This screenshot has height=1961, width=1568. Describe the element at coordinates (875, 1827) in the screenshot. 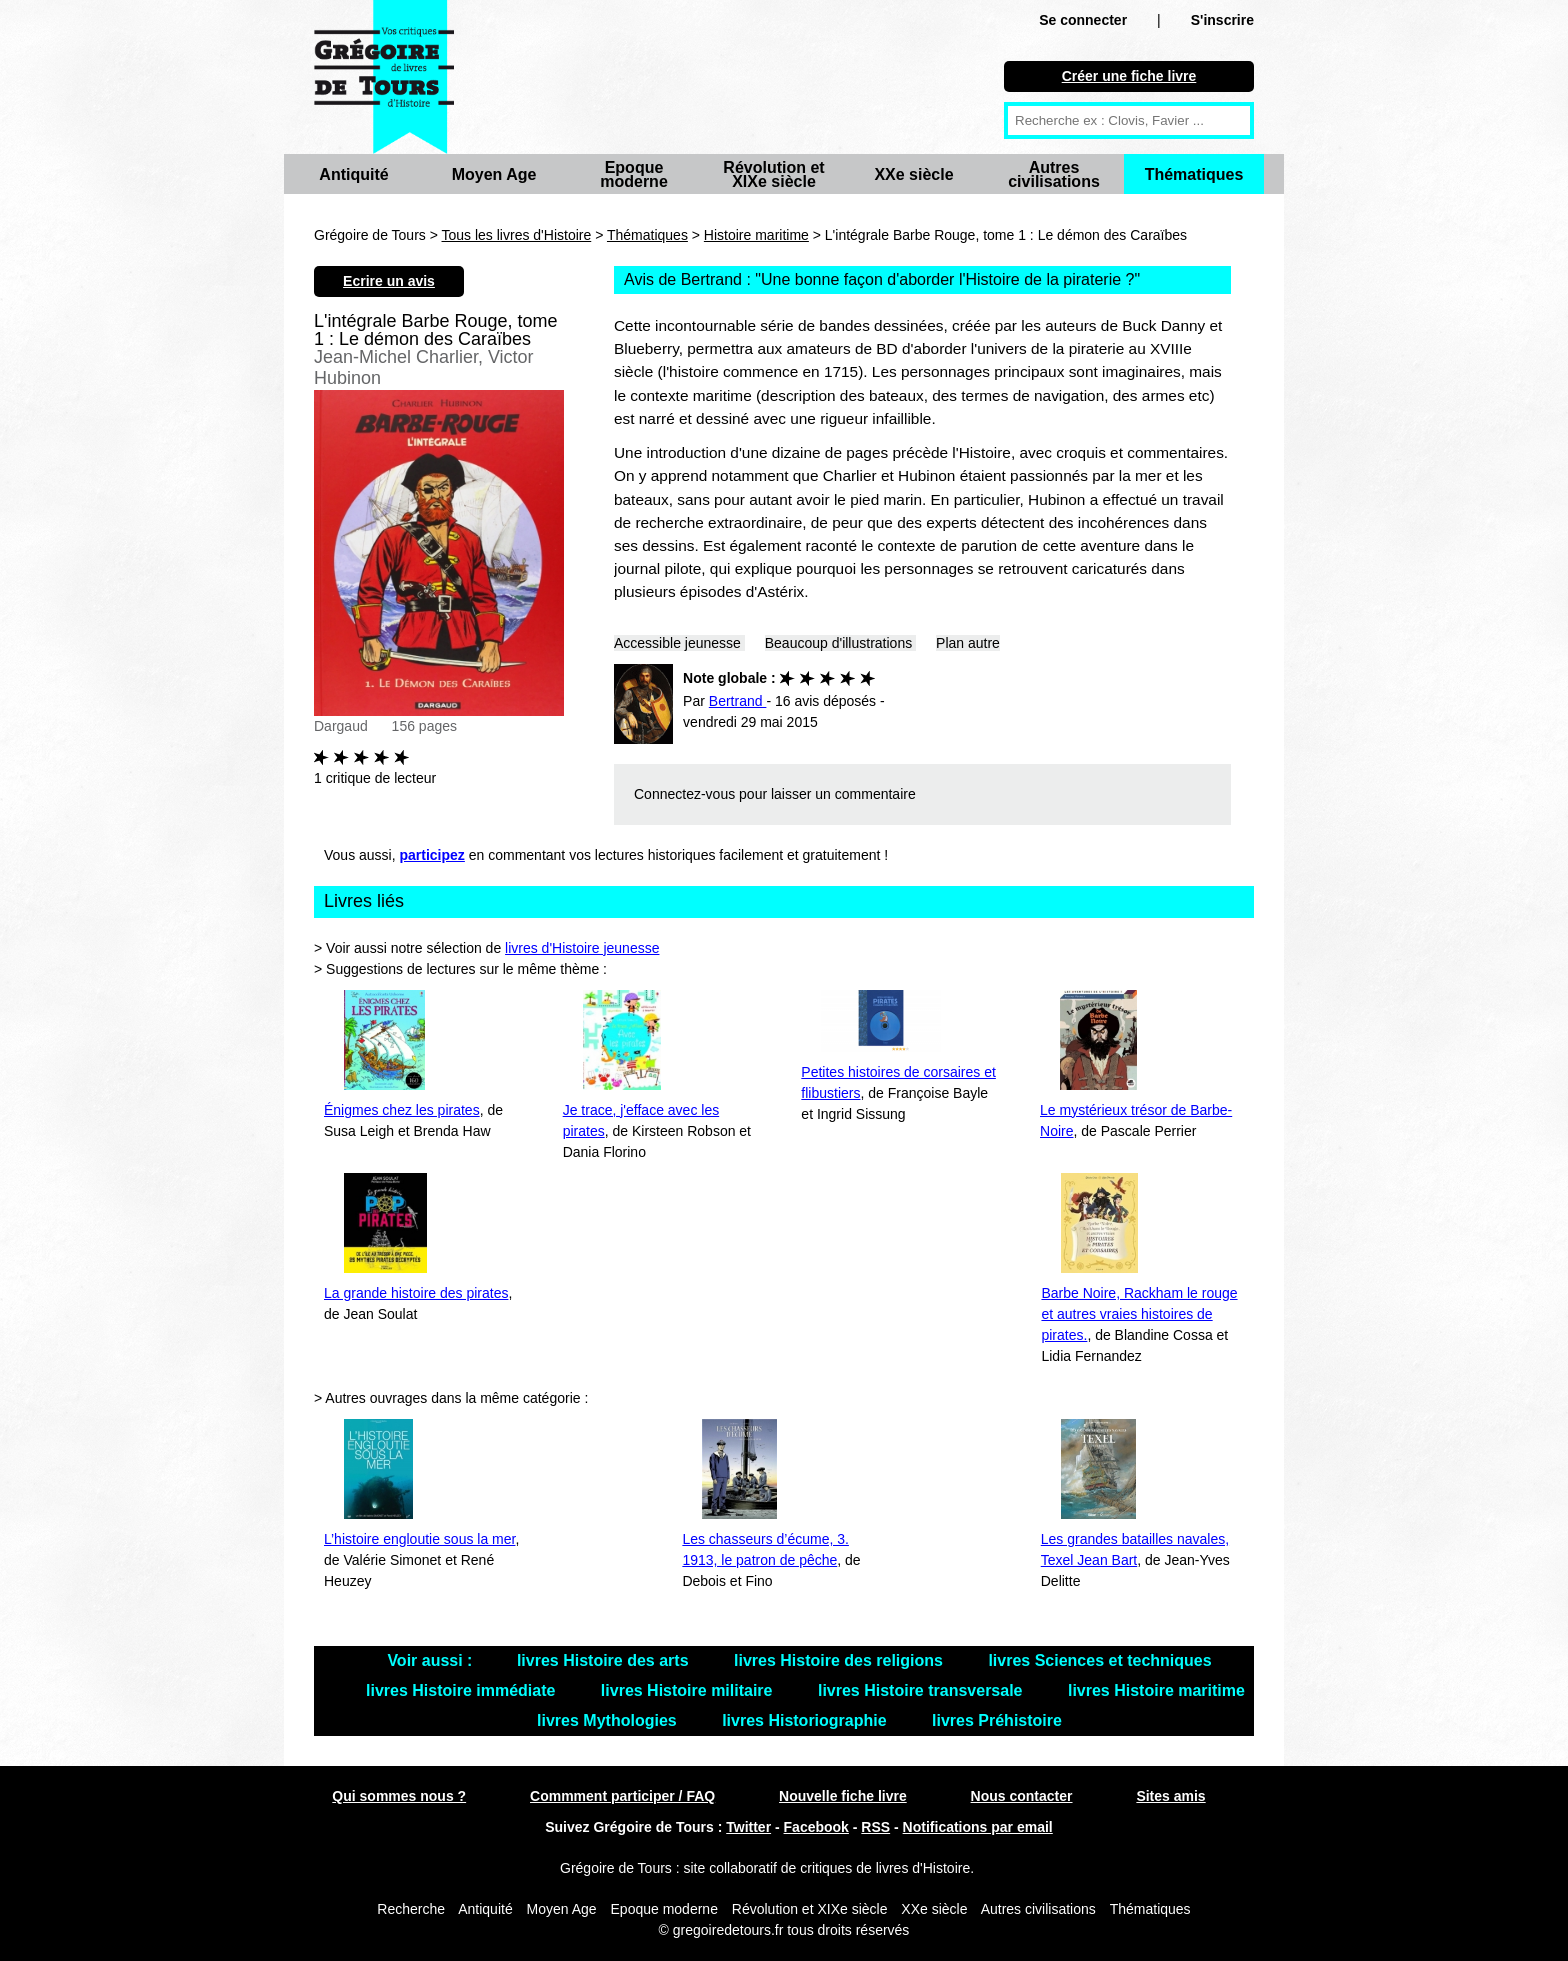

I see `RSS` at that location.